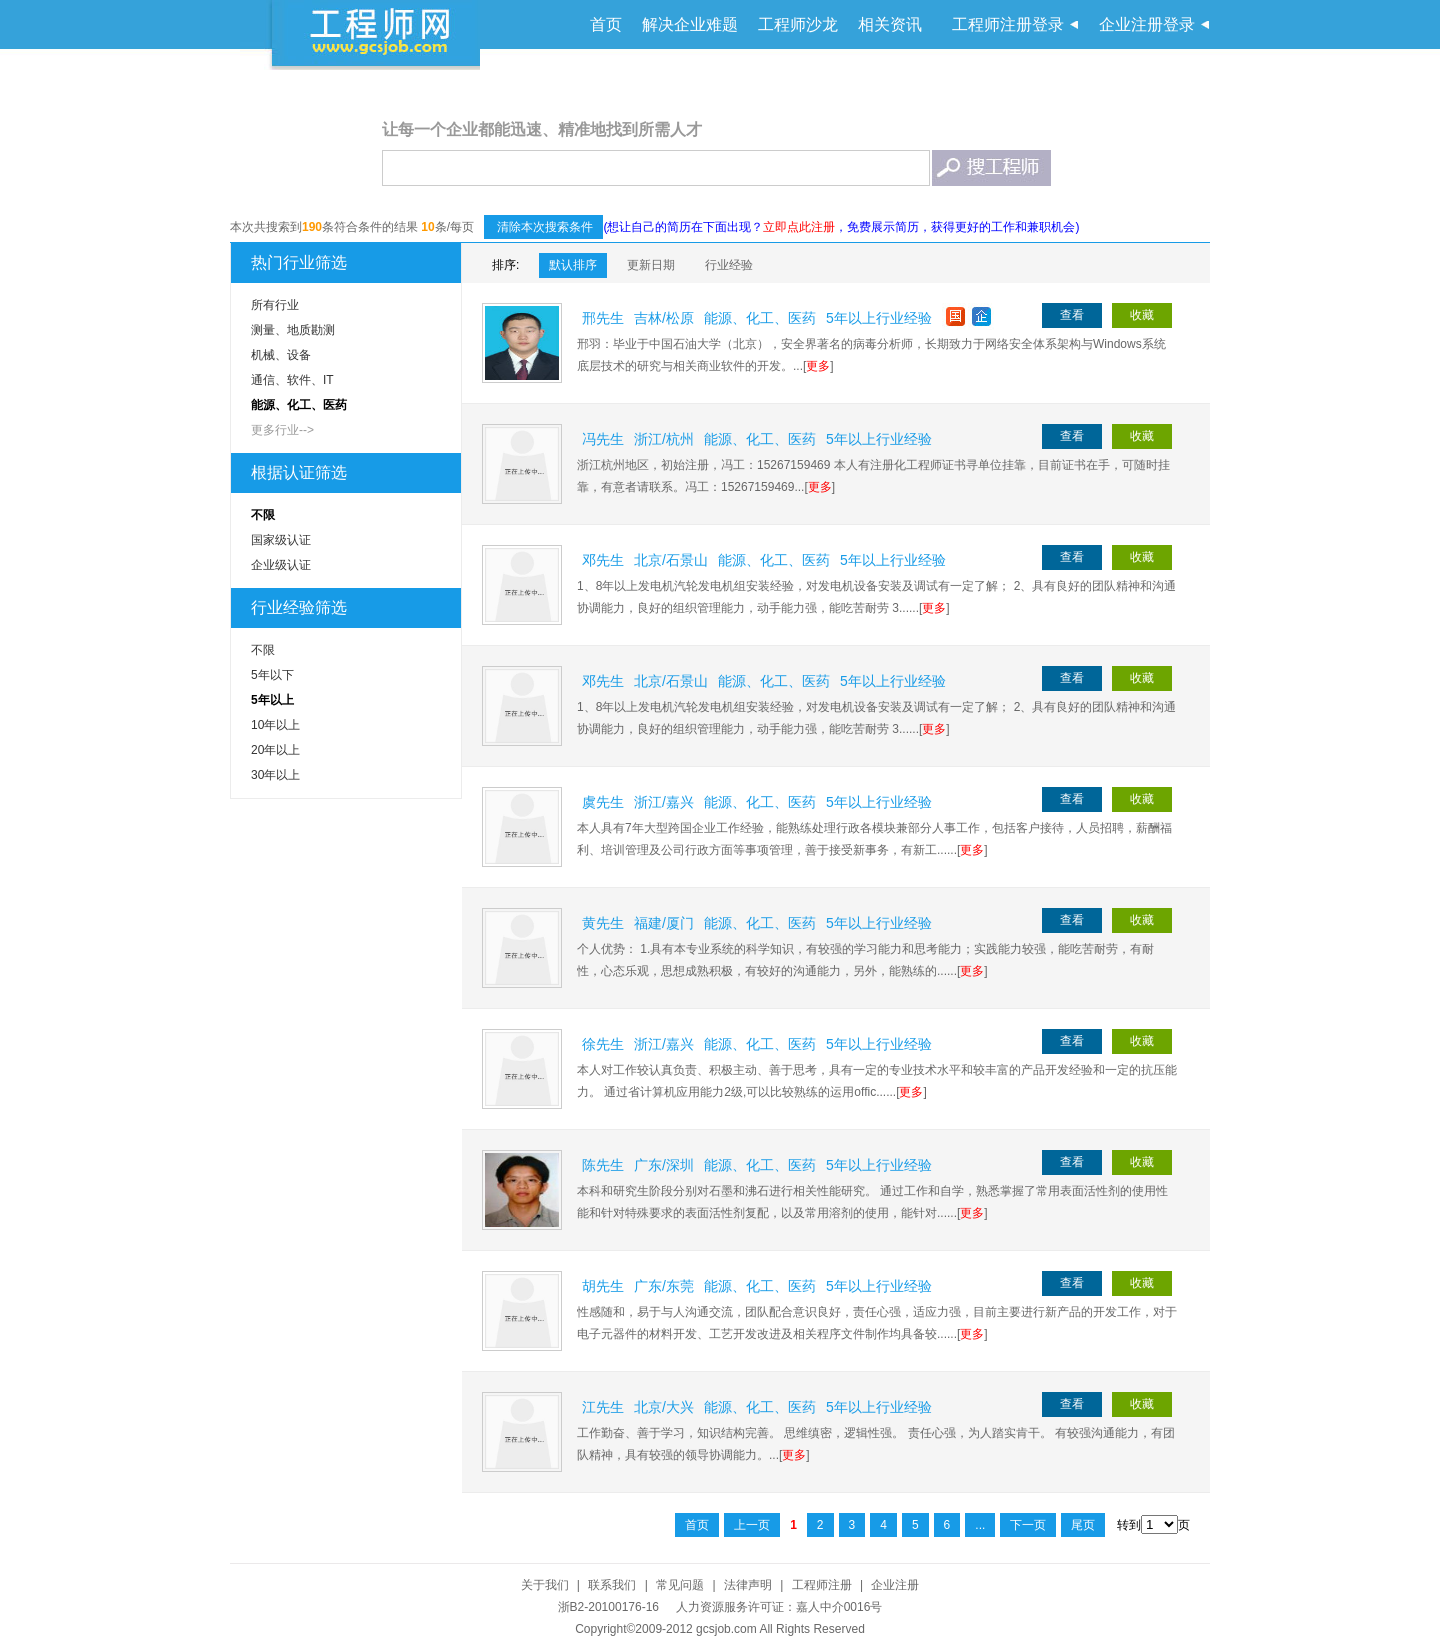 The height and width of the screenshot is (1640, 1440). Describe the element at coordinates (275, 775) in the screenshot. I see `30年以上` at that location.